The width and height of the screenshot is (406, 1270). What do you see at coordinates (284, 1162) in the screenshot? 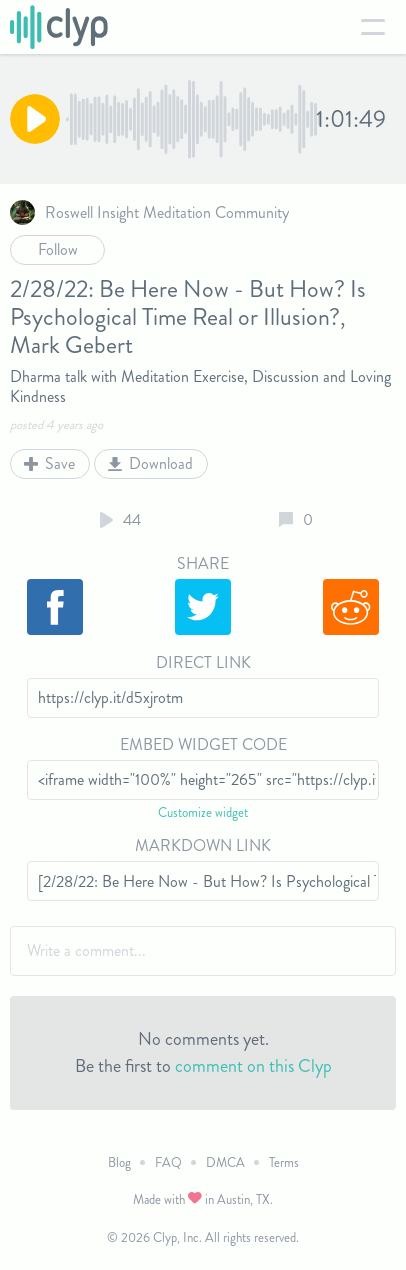
I see `Terms` at bounding box center [284, 1162].